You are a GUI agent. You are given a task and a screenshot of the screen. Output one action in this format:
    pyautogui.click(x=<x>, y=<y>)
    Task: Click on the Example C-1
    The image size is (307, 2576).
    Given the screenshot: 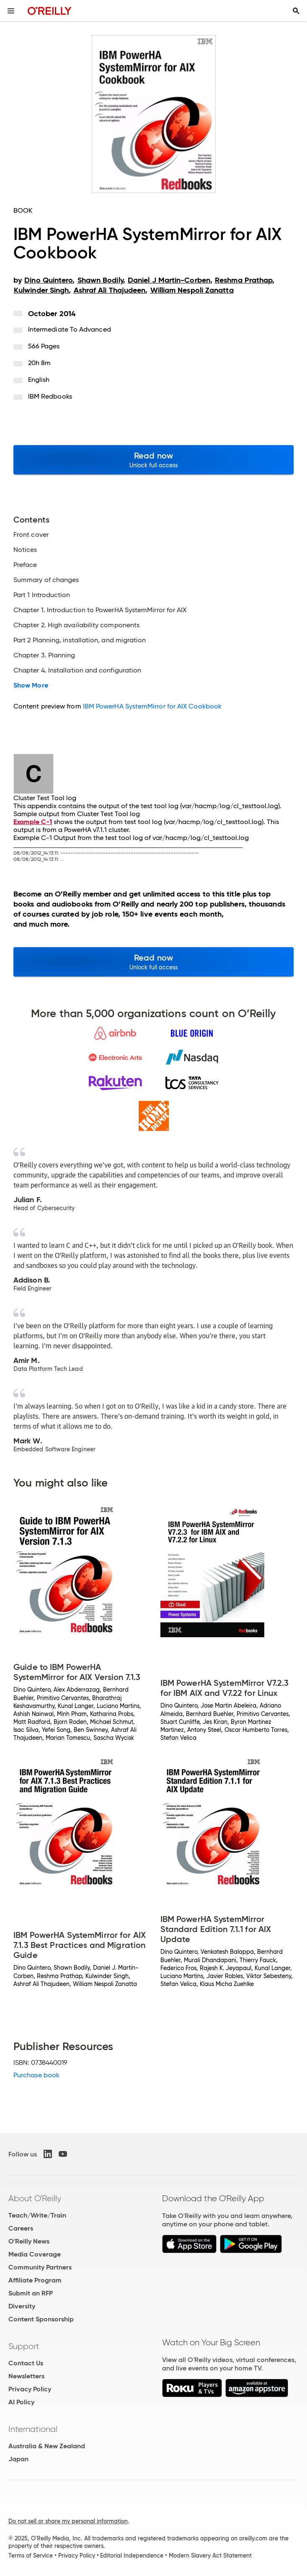 What is the action you would take?
    pyautogui.click(x=32, y=821)
    